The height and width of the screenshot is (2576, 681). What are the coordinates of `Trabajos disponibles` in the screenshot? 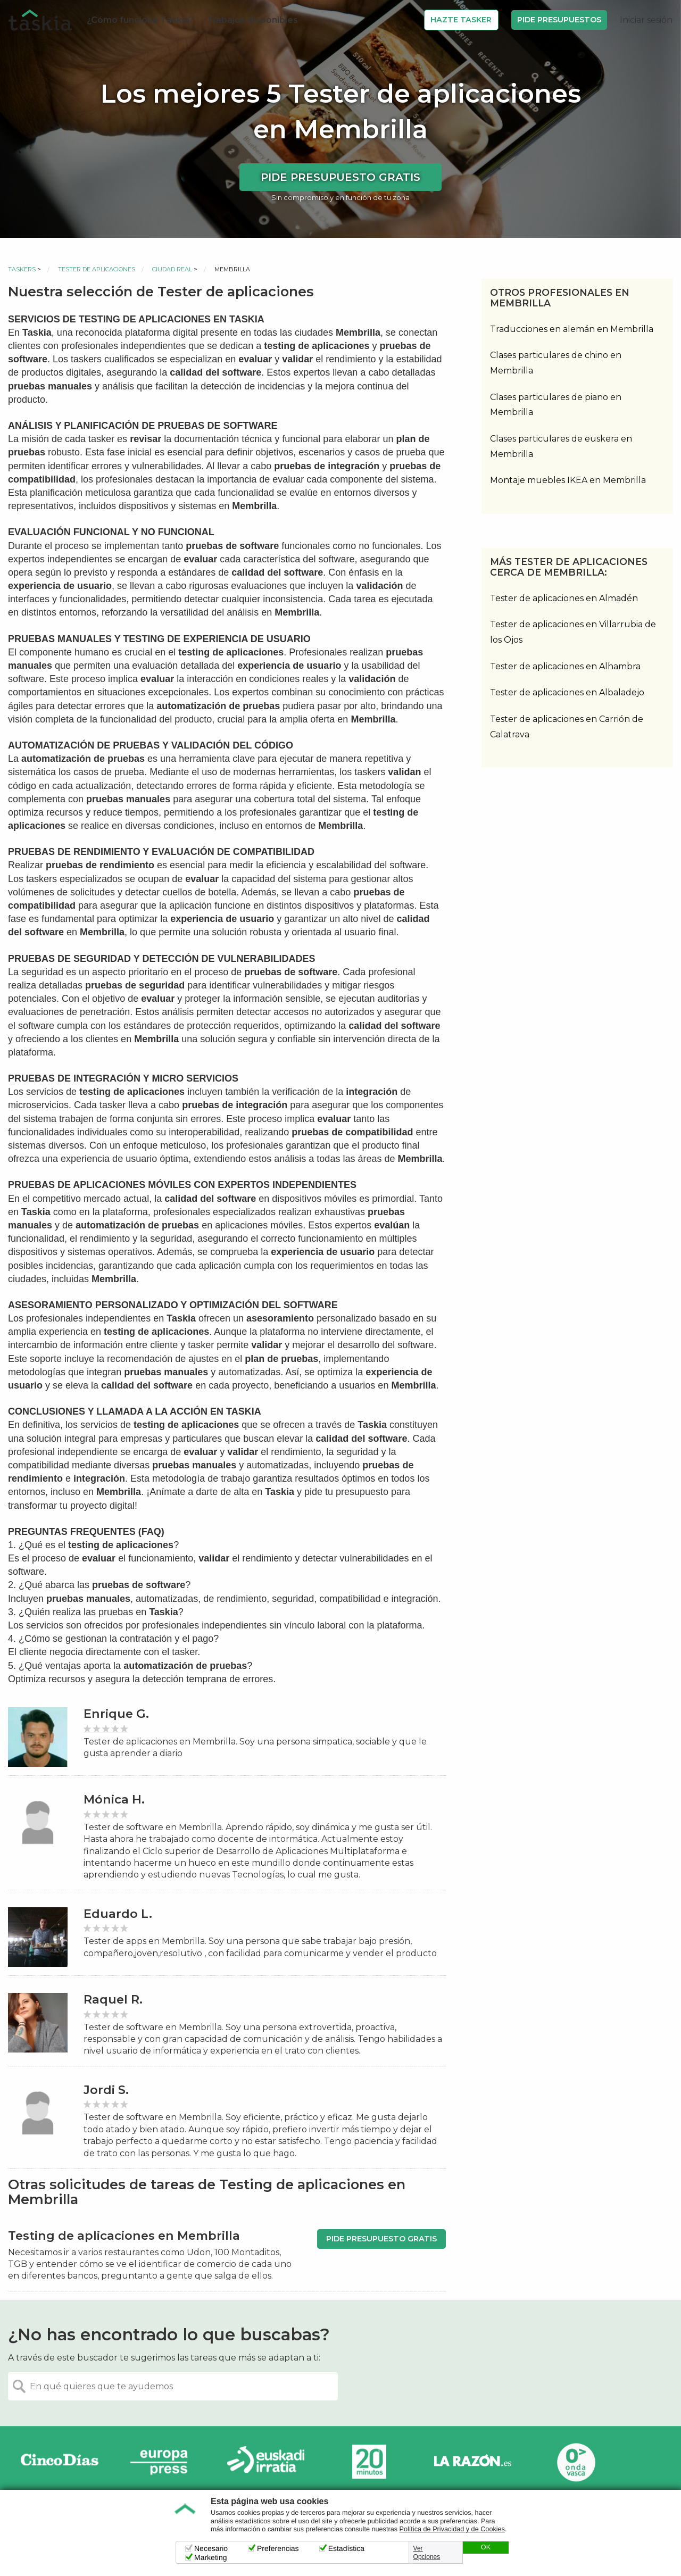 It's located at (252, 20).